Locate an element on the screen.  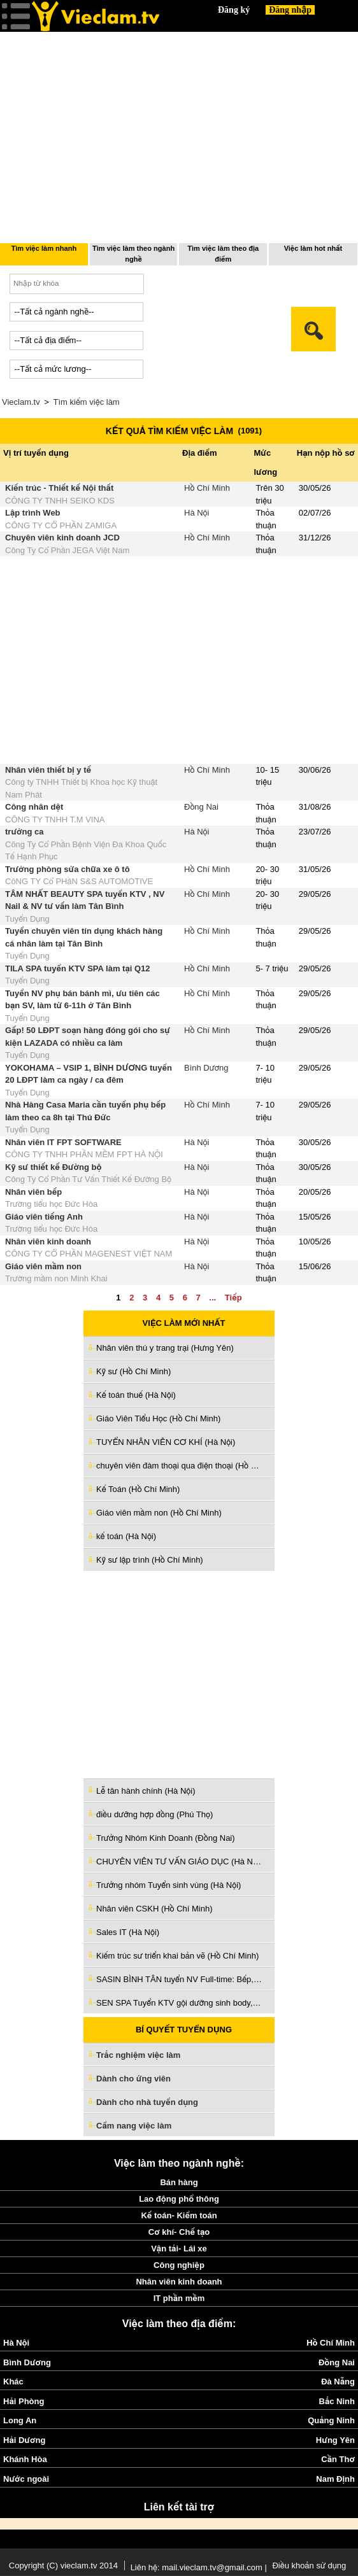
Kỹ sư thiết kế Đường bộ is located at coordinates (53, 1167).